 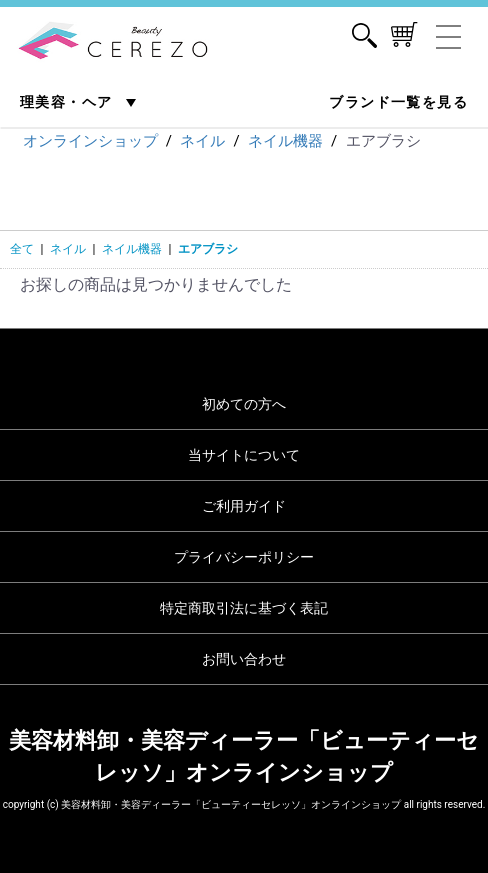 What do you see at coordinates (132, 249) in the screenshot?
I see `ネイル機器` at bounding box center [132, 249].